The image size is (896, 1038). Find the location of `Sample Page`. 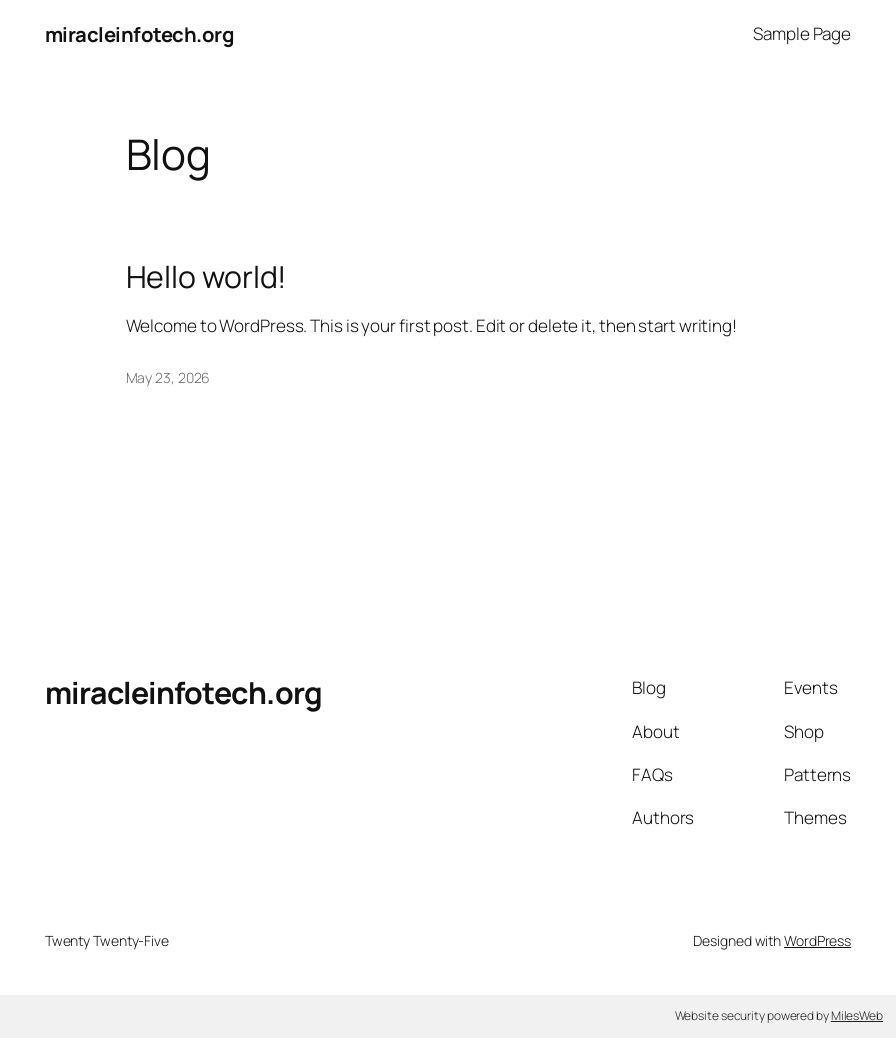

Sample Page is located at coordinates (802, 33).